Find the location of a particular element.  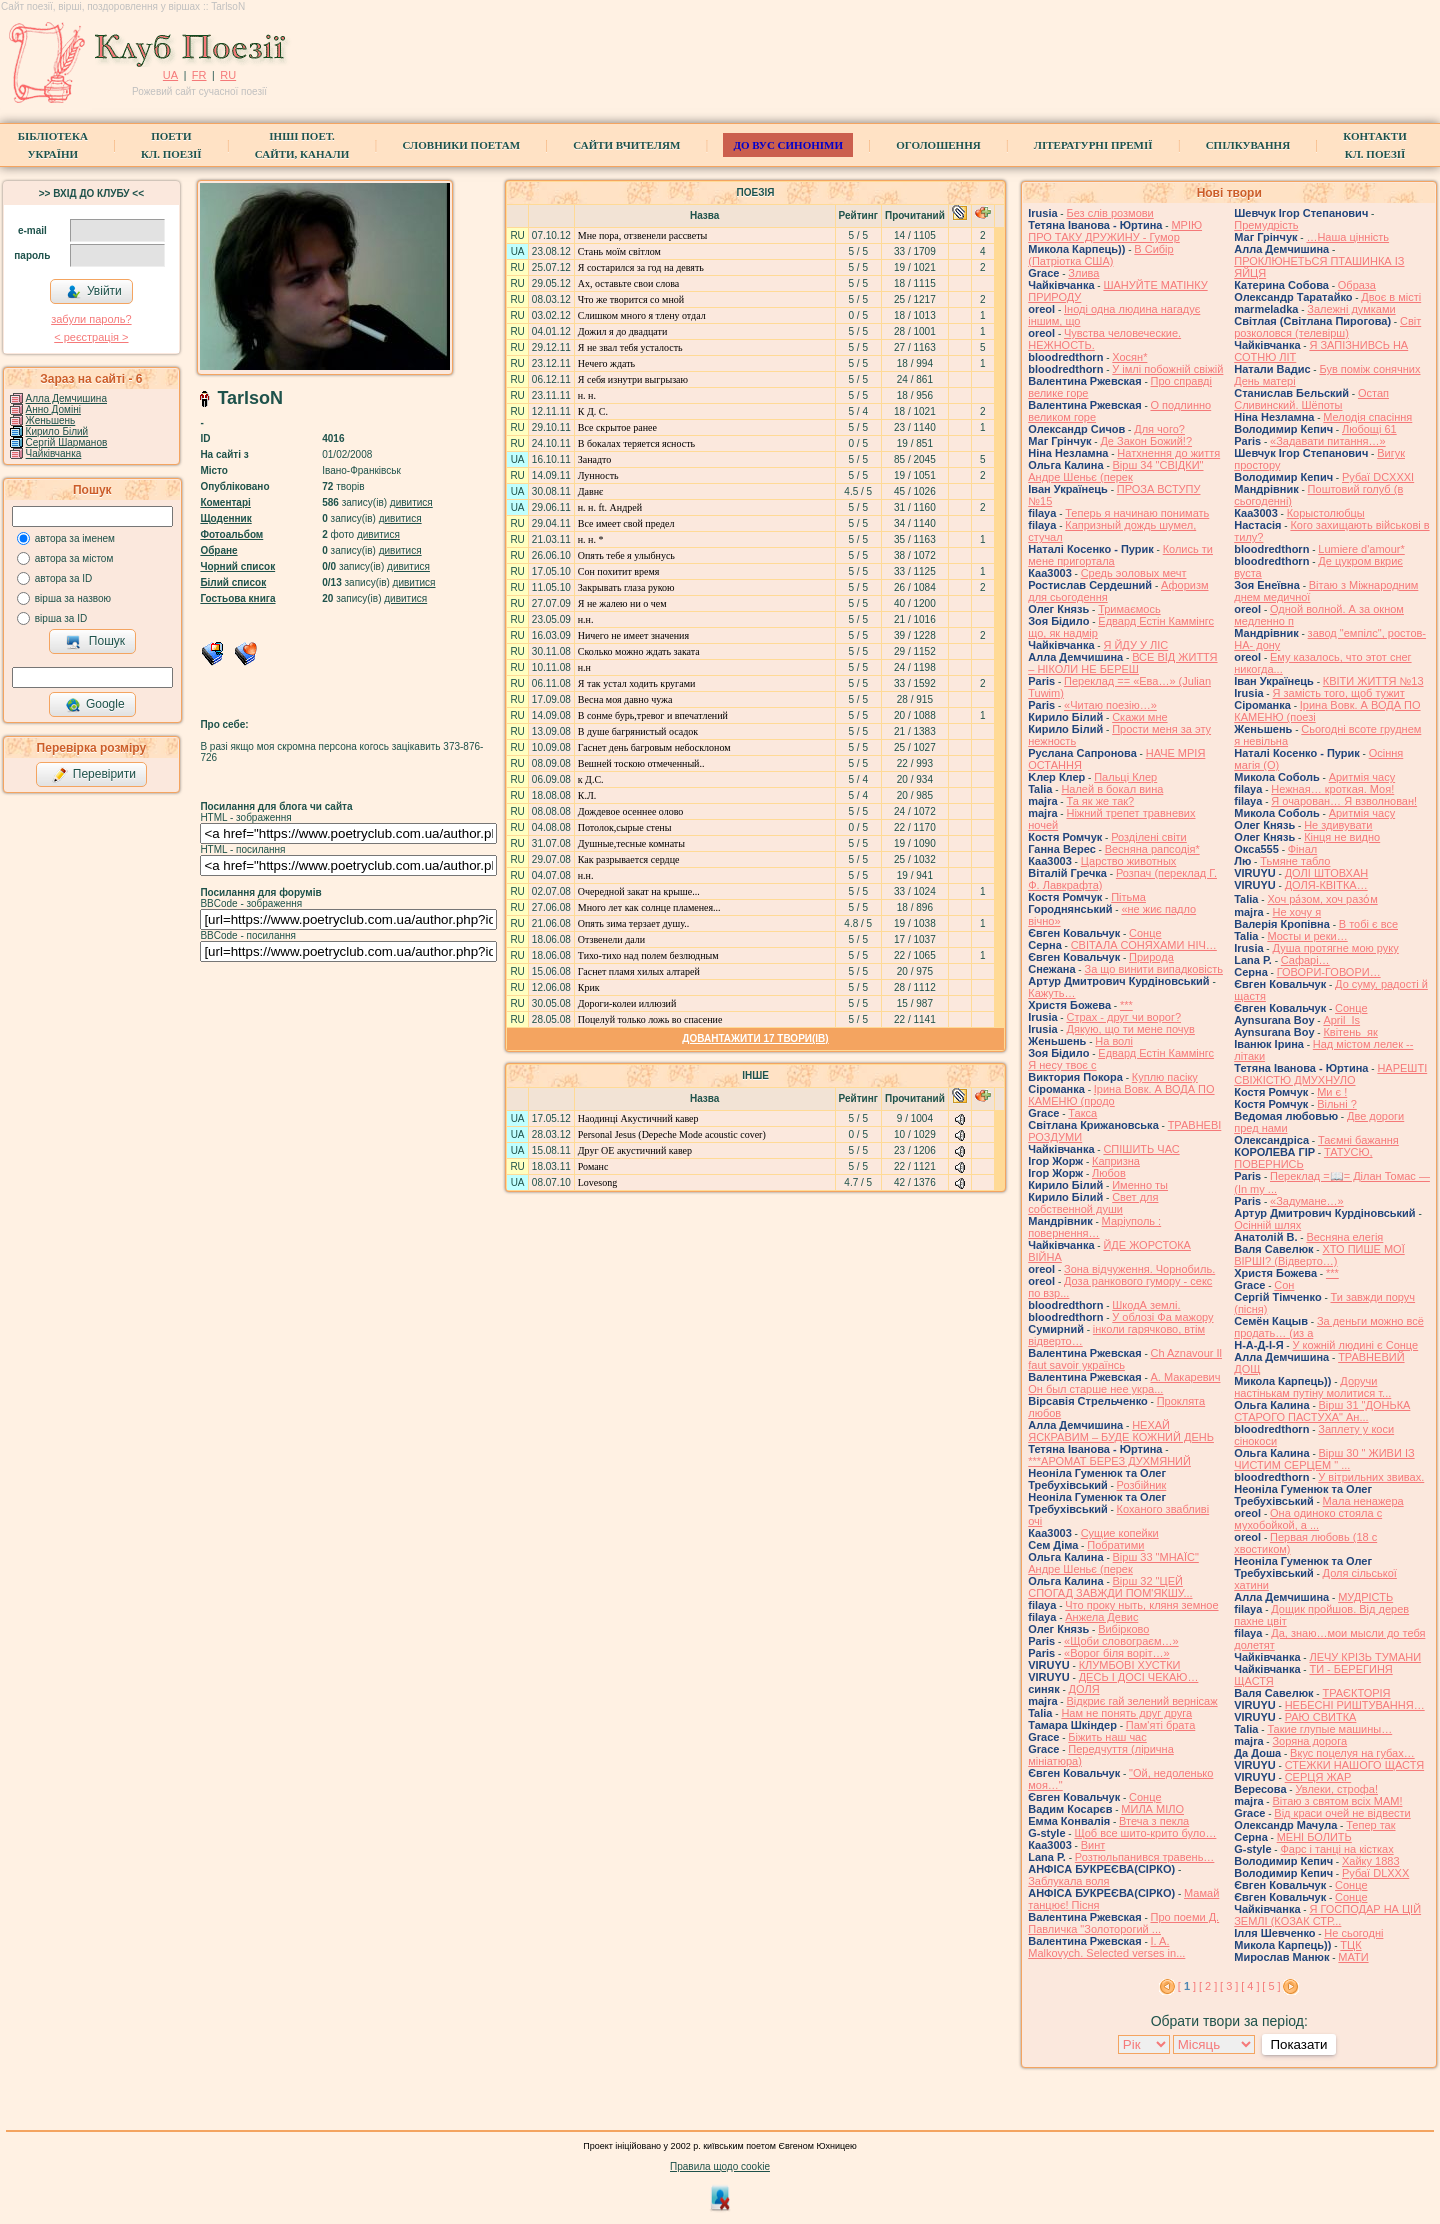

Ми є ! is located at coordinates (1332, 1092).